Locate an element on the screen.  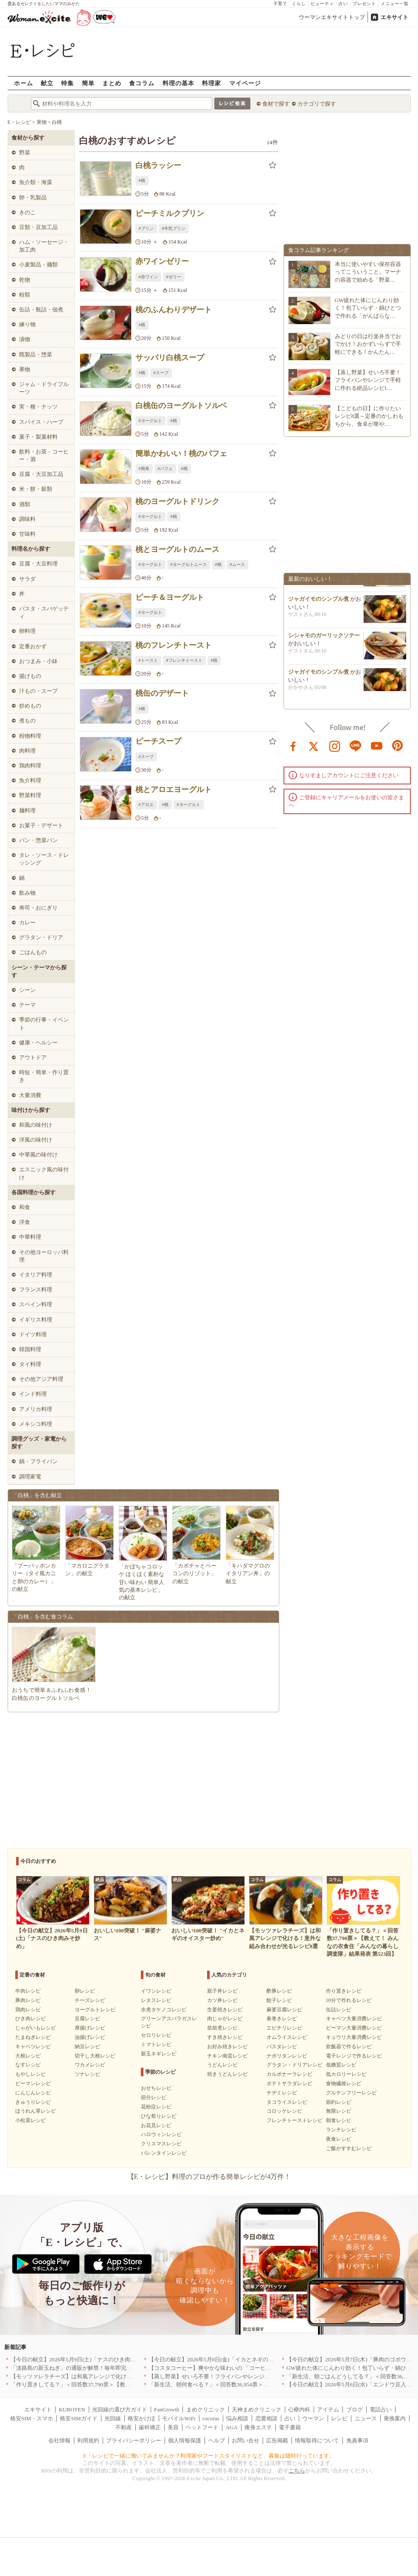
納豆レシピ is located at coordinates (87, 2047).